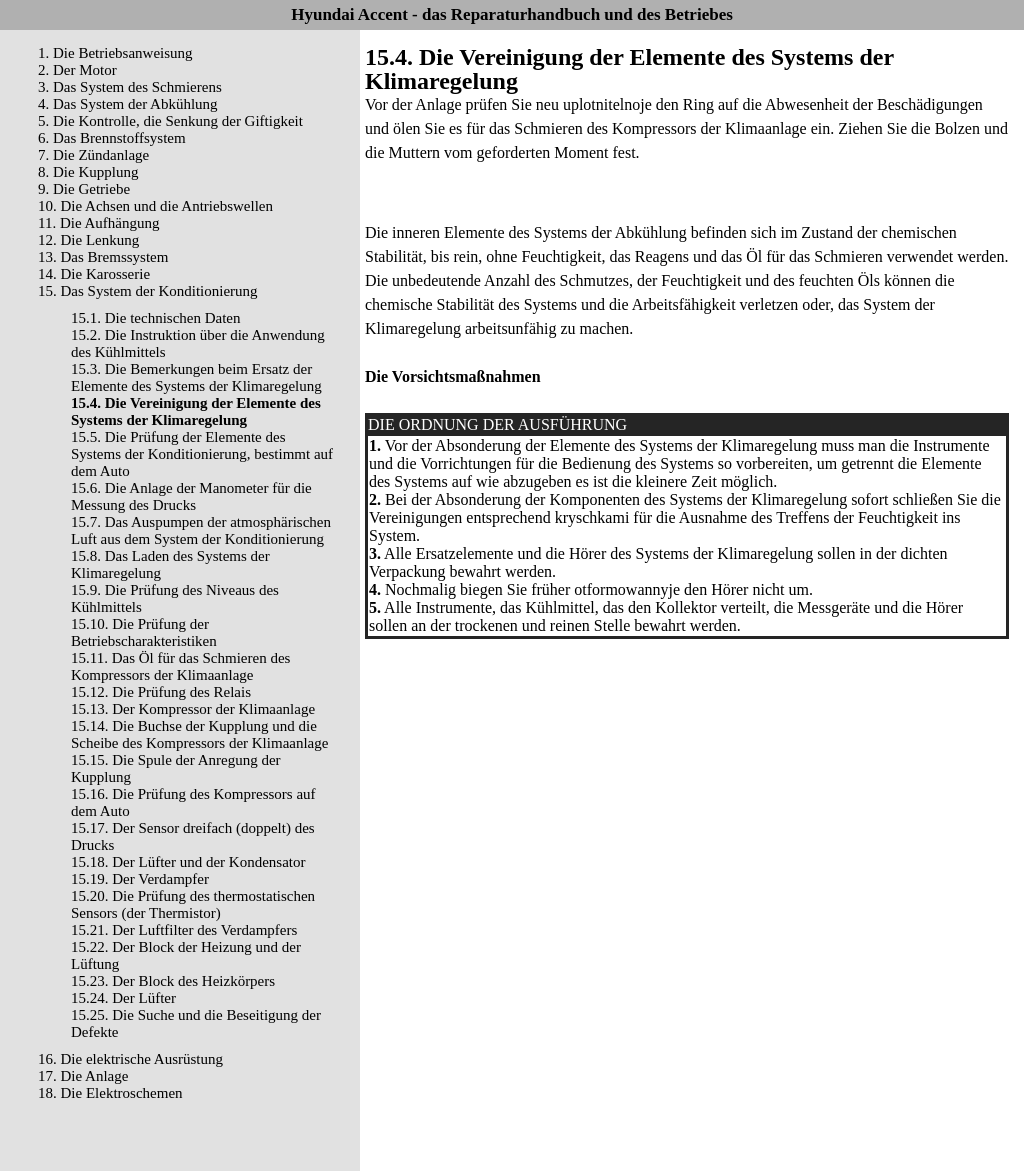 This screenshot has height=1171, width=1024. Describe the element at coordinates (83, 1076) in the screenshot. I see `17. Die Anlage` at that location.